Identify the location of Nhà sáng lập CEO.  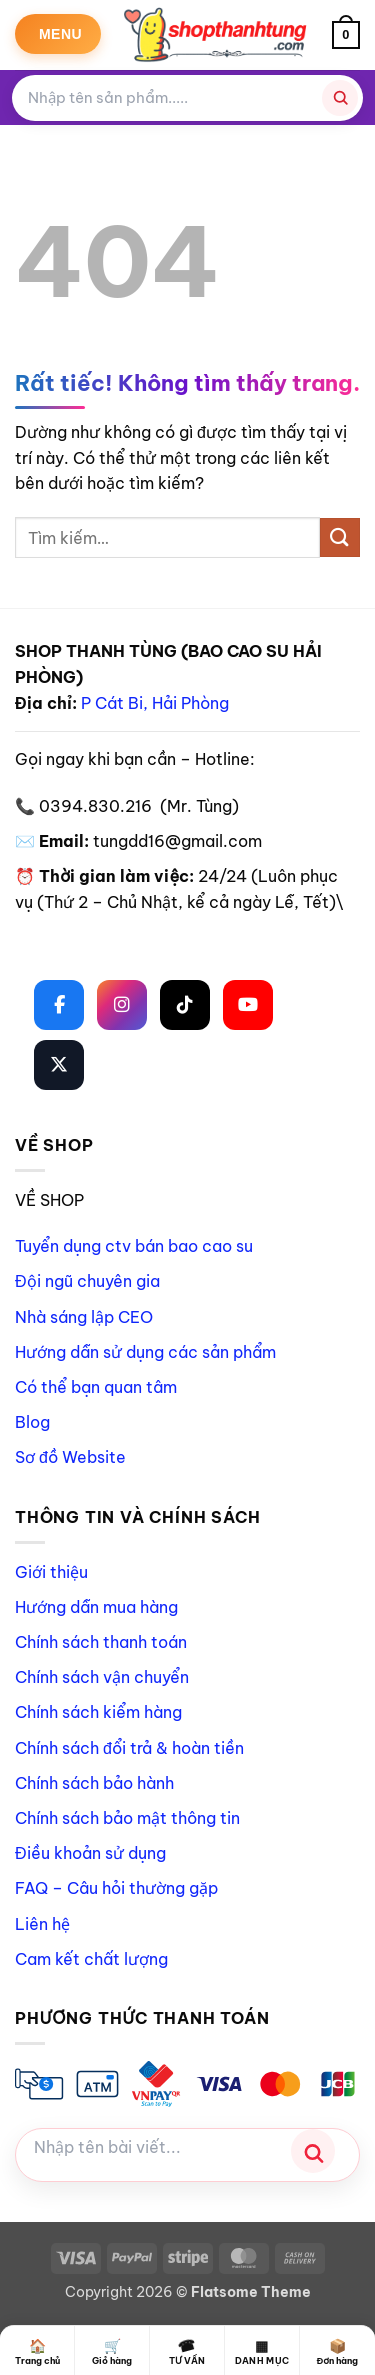
(84, 1317).